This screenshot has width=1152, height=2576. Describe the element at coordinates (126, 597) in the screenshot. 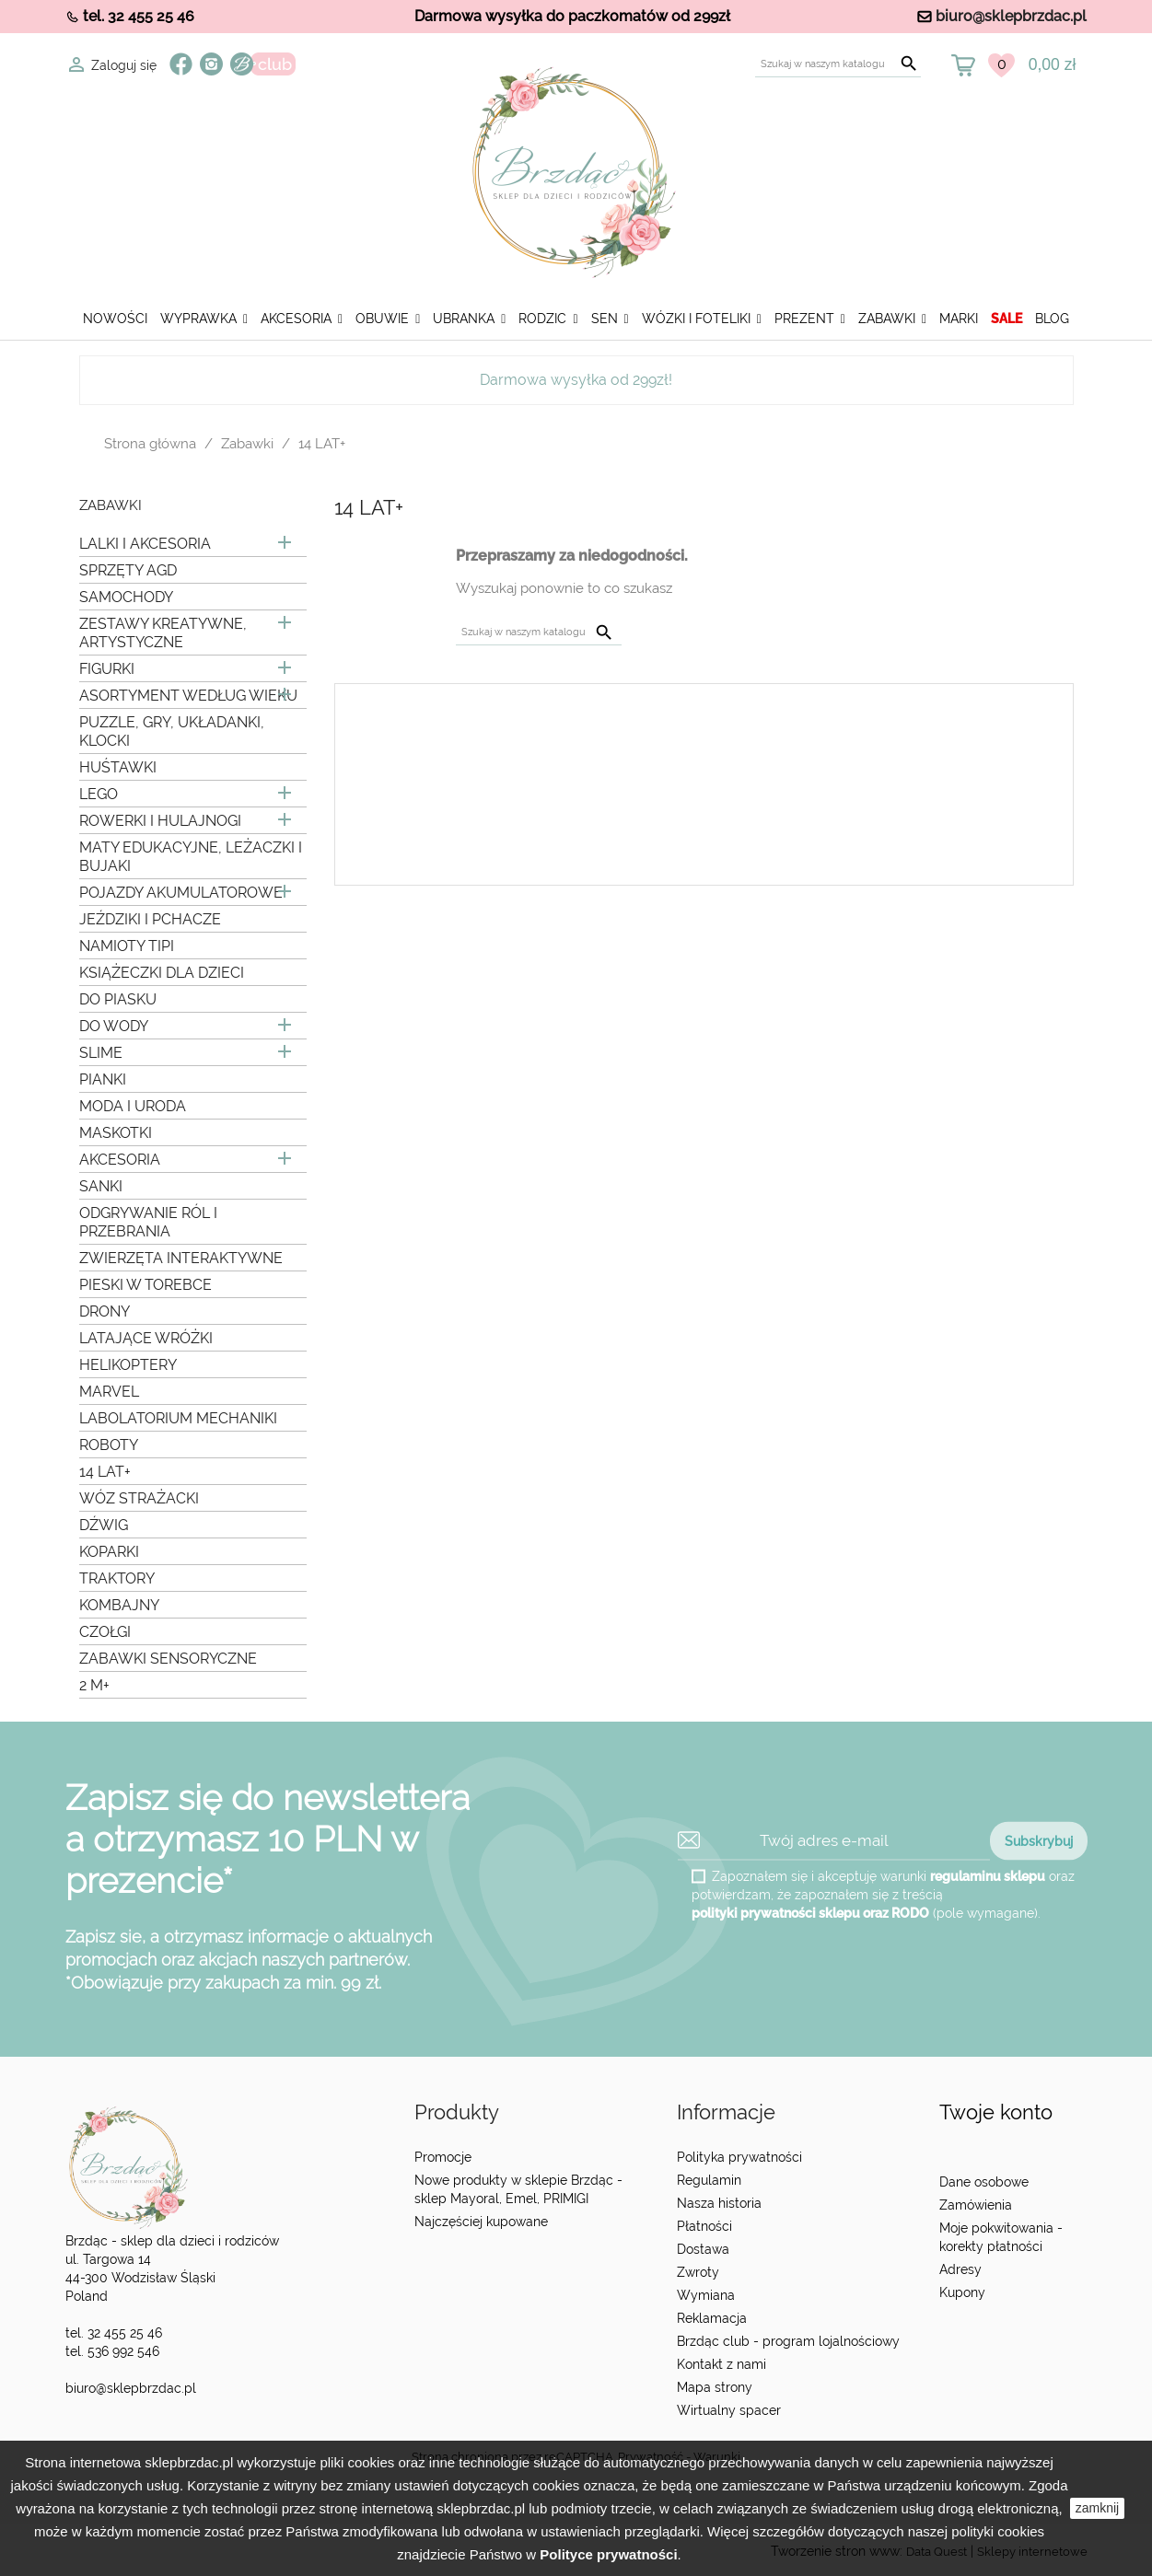

I see `SAMOCHODY` at that location.